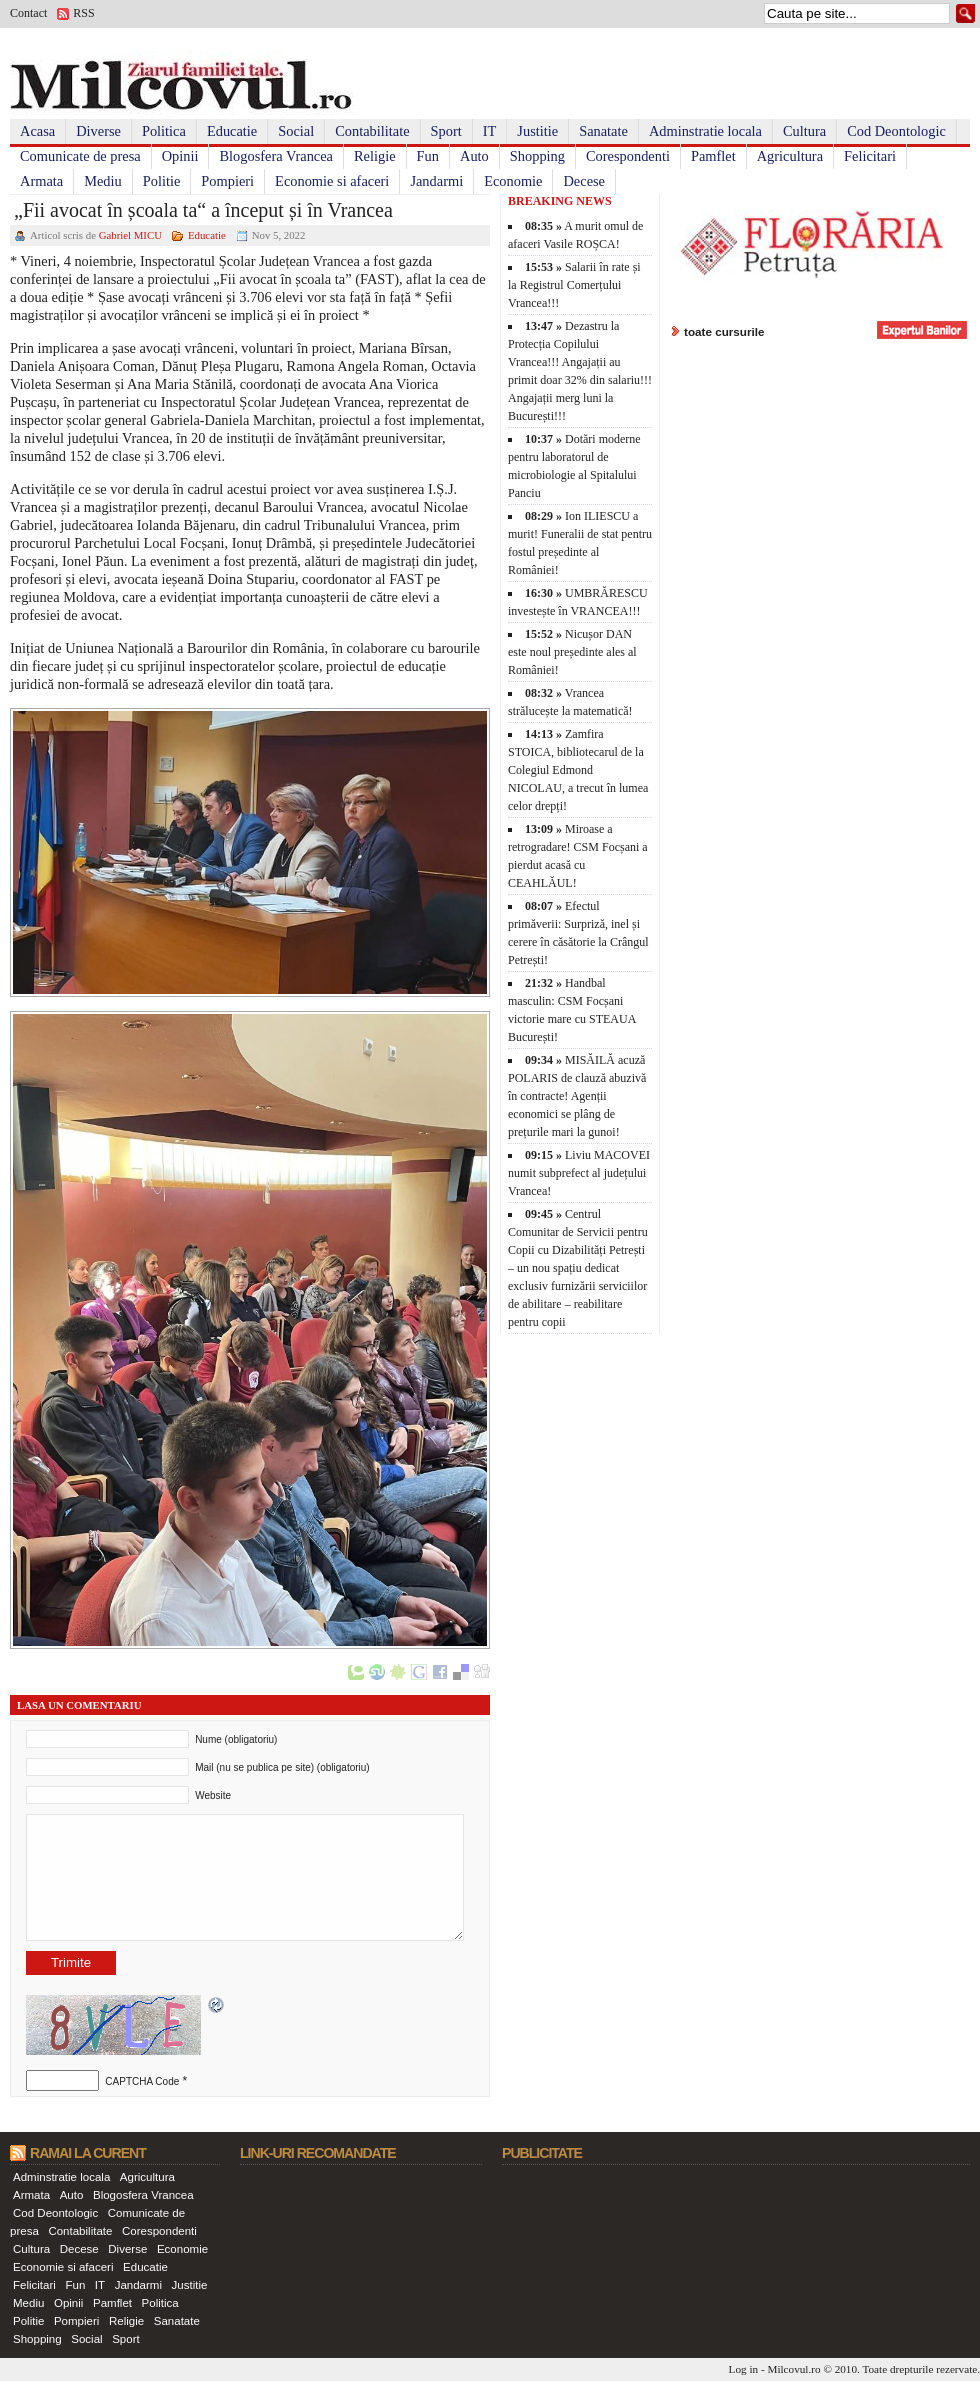  What do you see at coordinates (232, 131) in the screenshot?
I see `Educatie` at bounding box center [232, 131].